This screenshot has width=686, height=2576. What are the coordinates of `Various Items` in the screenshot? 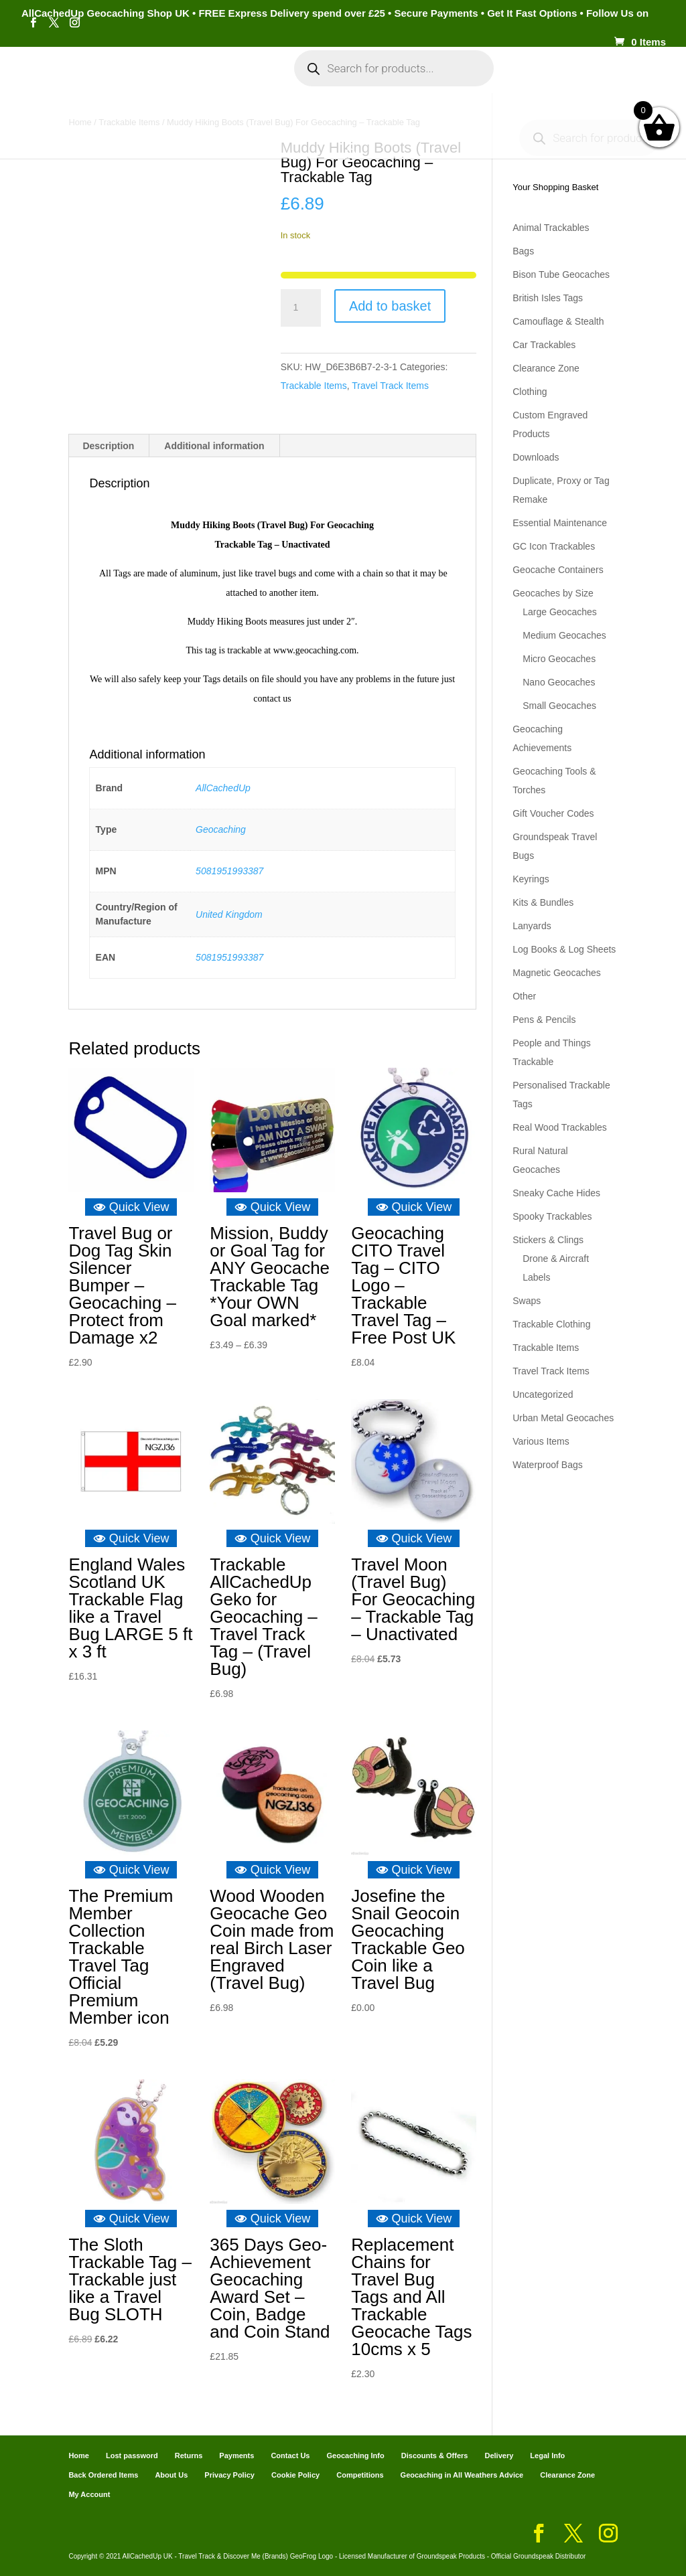 It's located at (540, 1441).